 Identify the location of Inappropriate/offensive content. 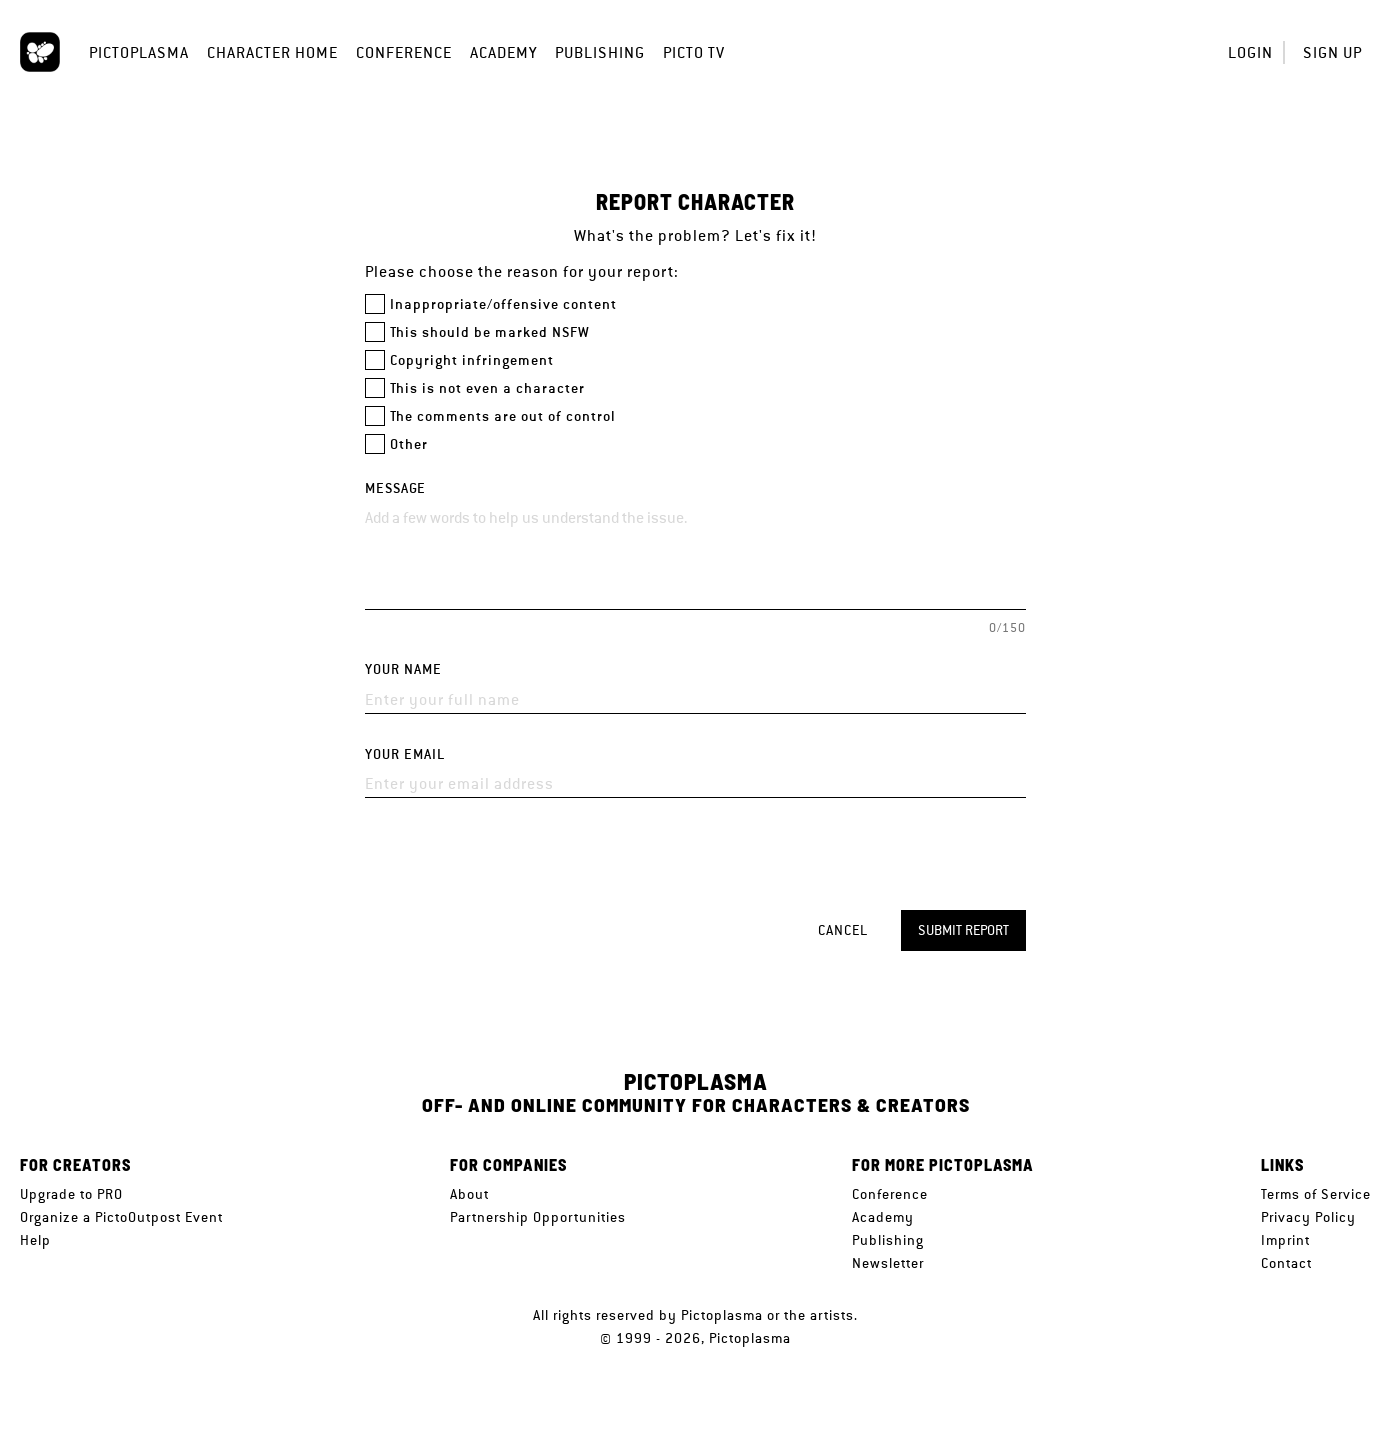
(503, 304).